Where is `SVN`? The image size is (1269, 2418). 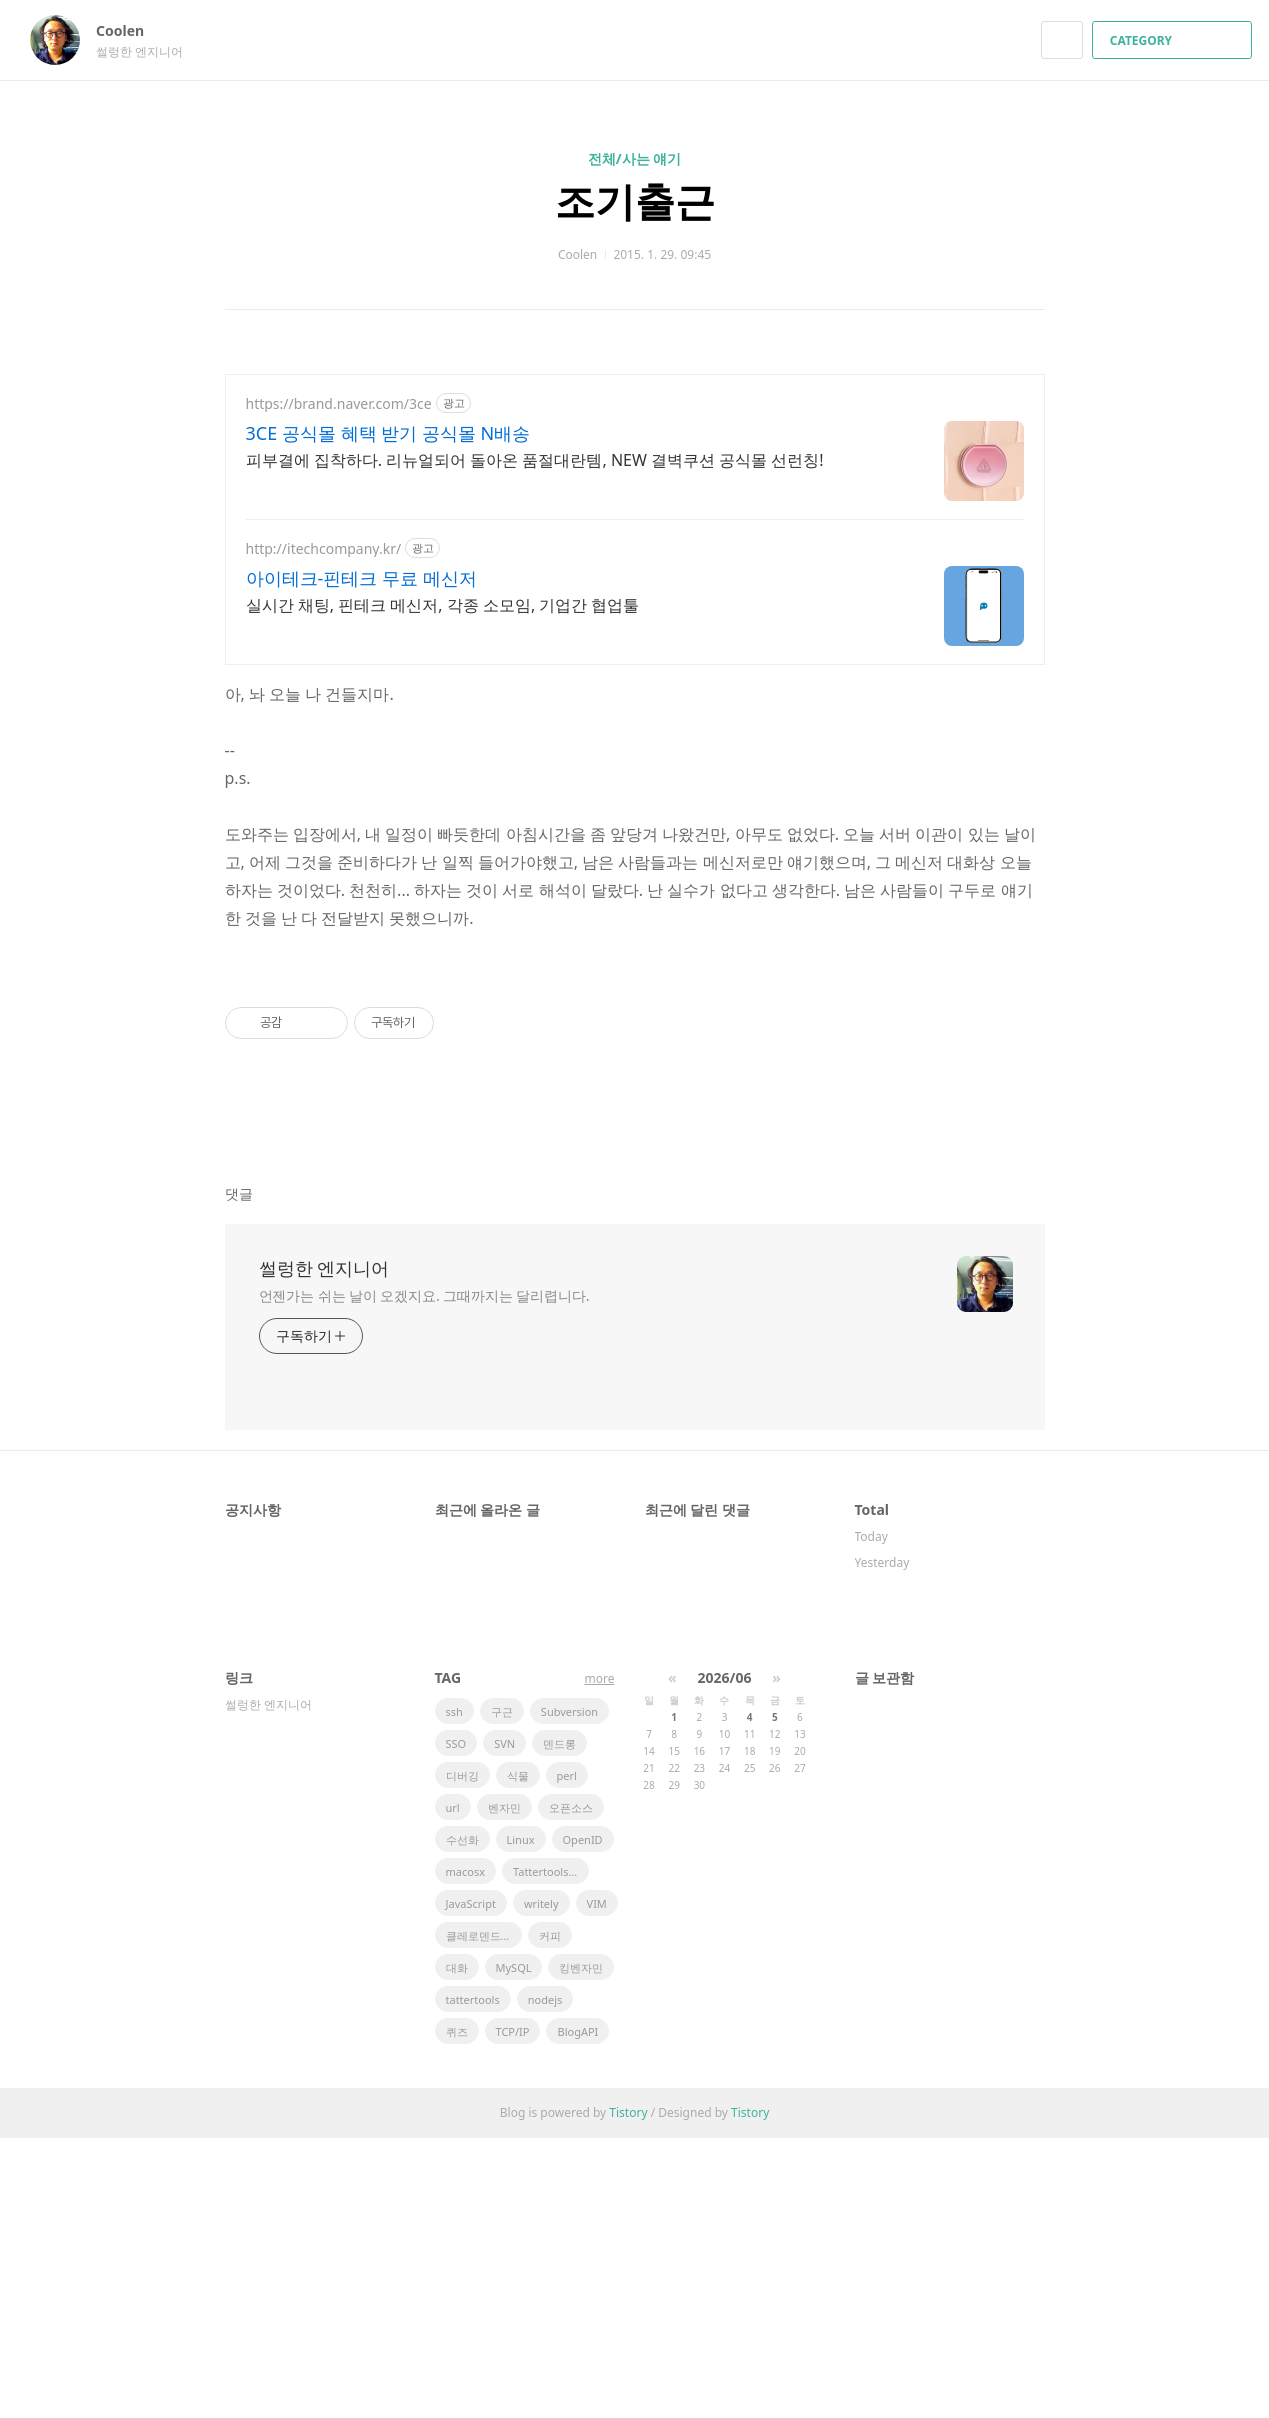
SVN is located at coordinates (504, 2023).